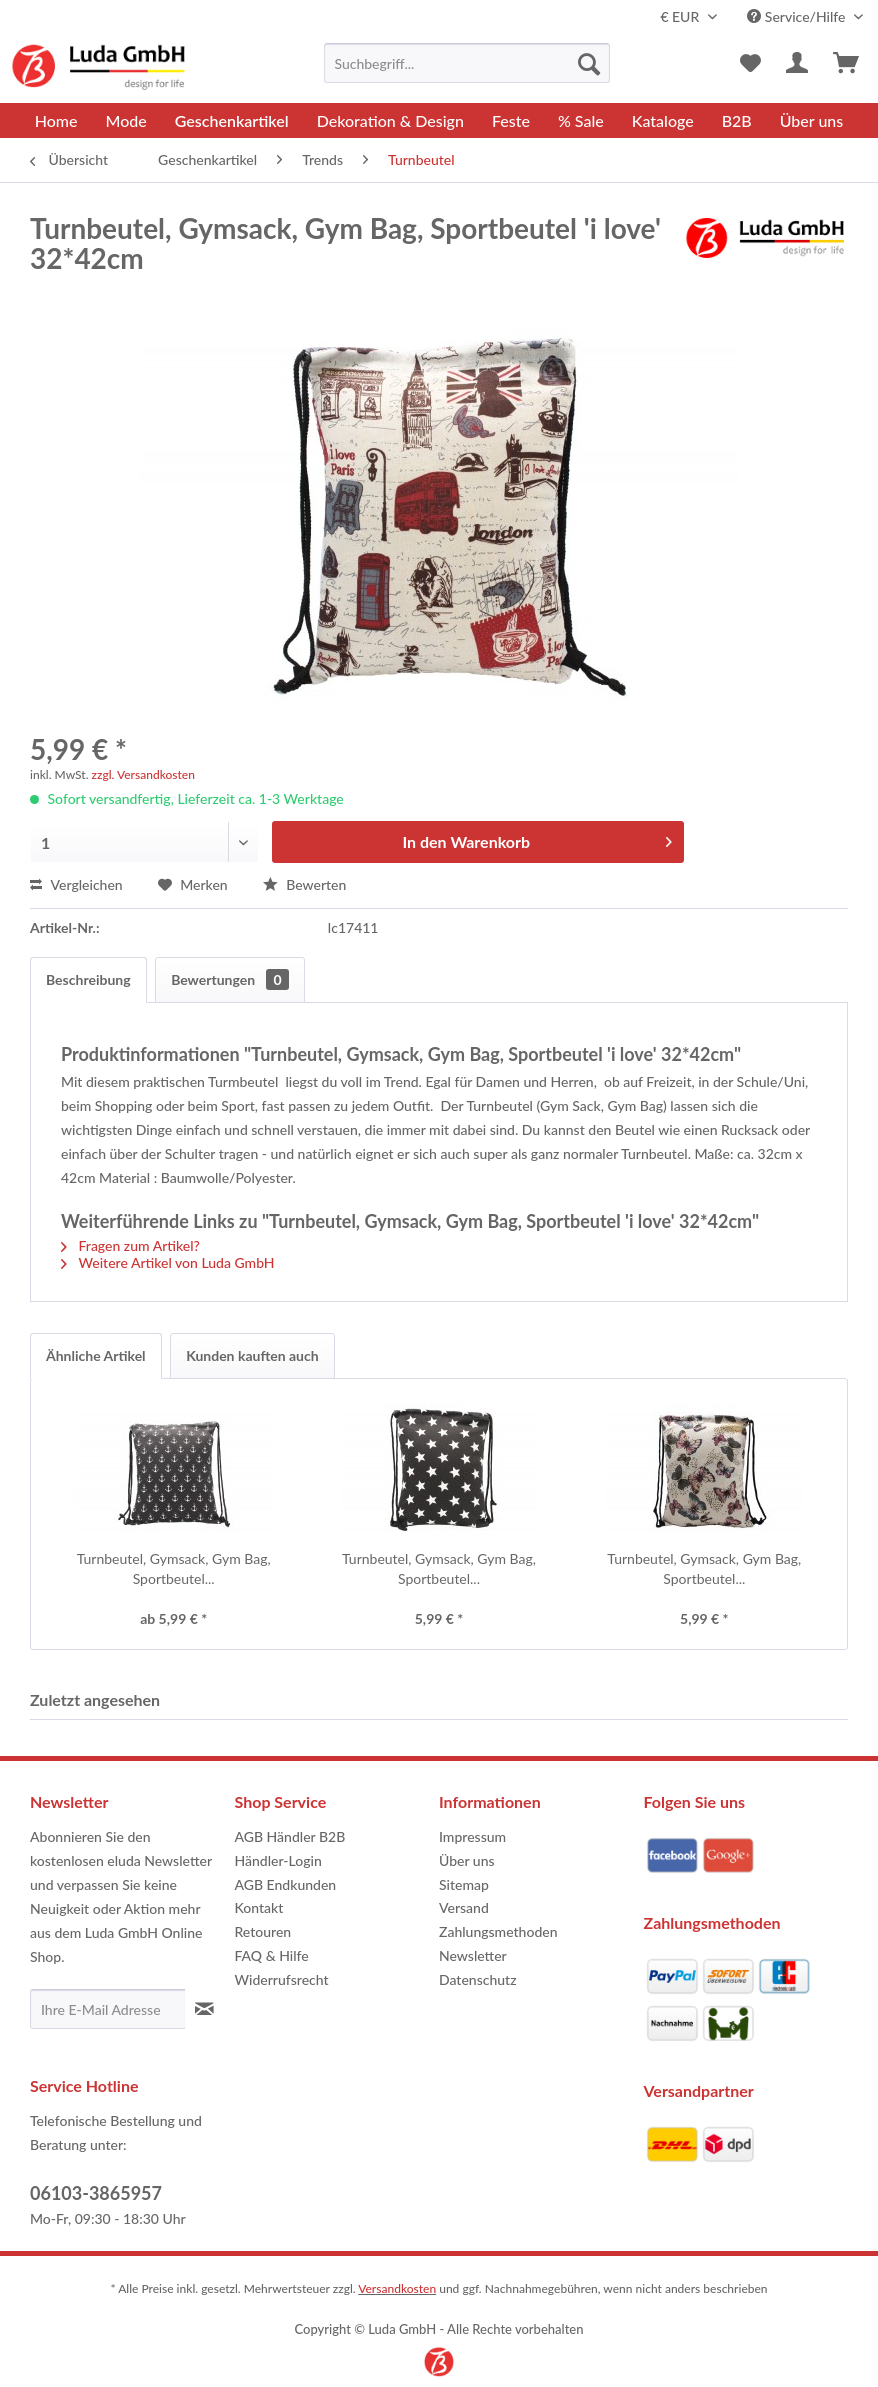  Describe the element at coordinates (397, 2288) in the screenshot. I see `Versandkosten` at that location.